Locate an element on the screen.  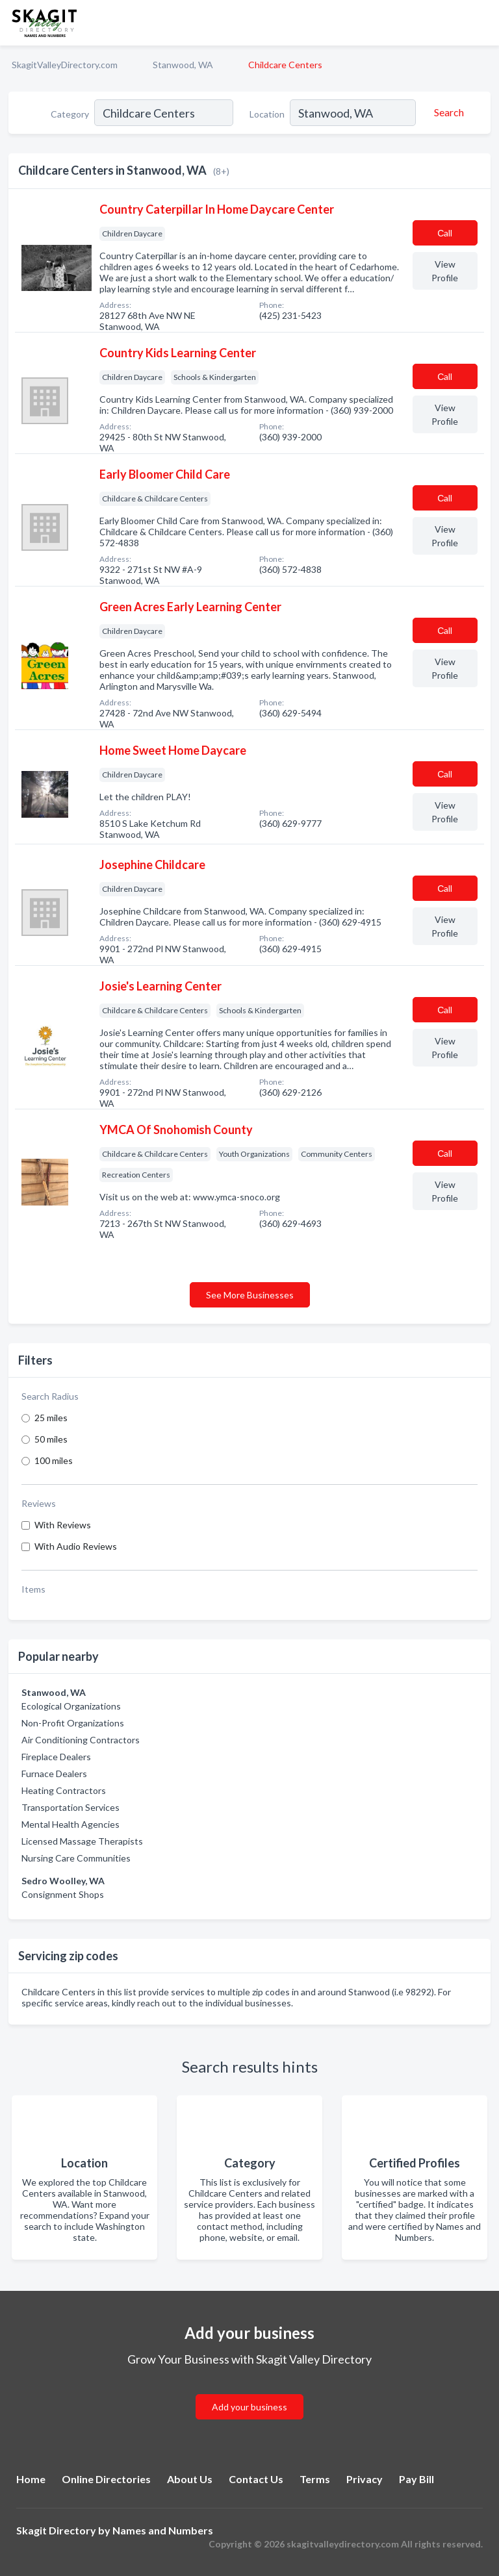
Home is located at coordinates (30, 2479).